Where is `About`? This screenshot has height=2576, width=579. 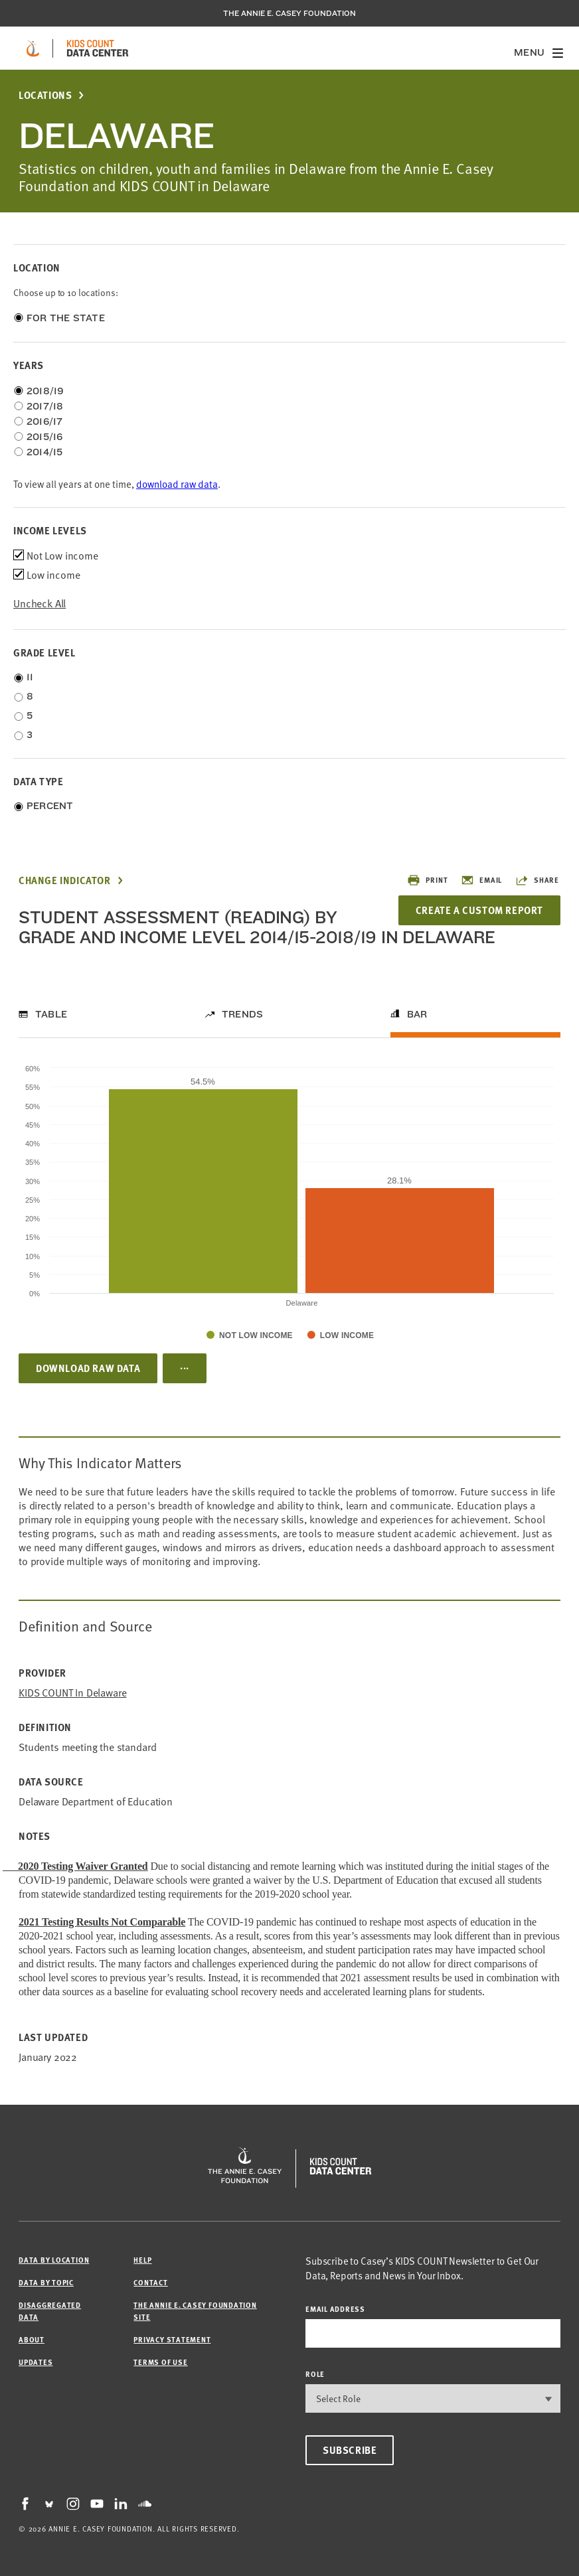
About is located at coordinates (31, 2339).